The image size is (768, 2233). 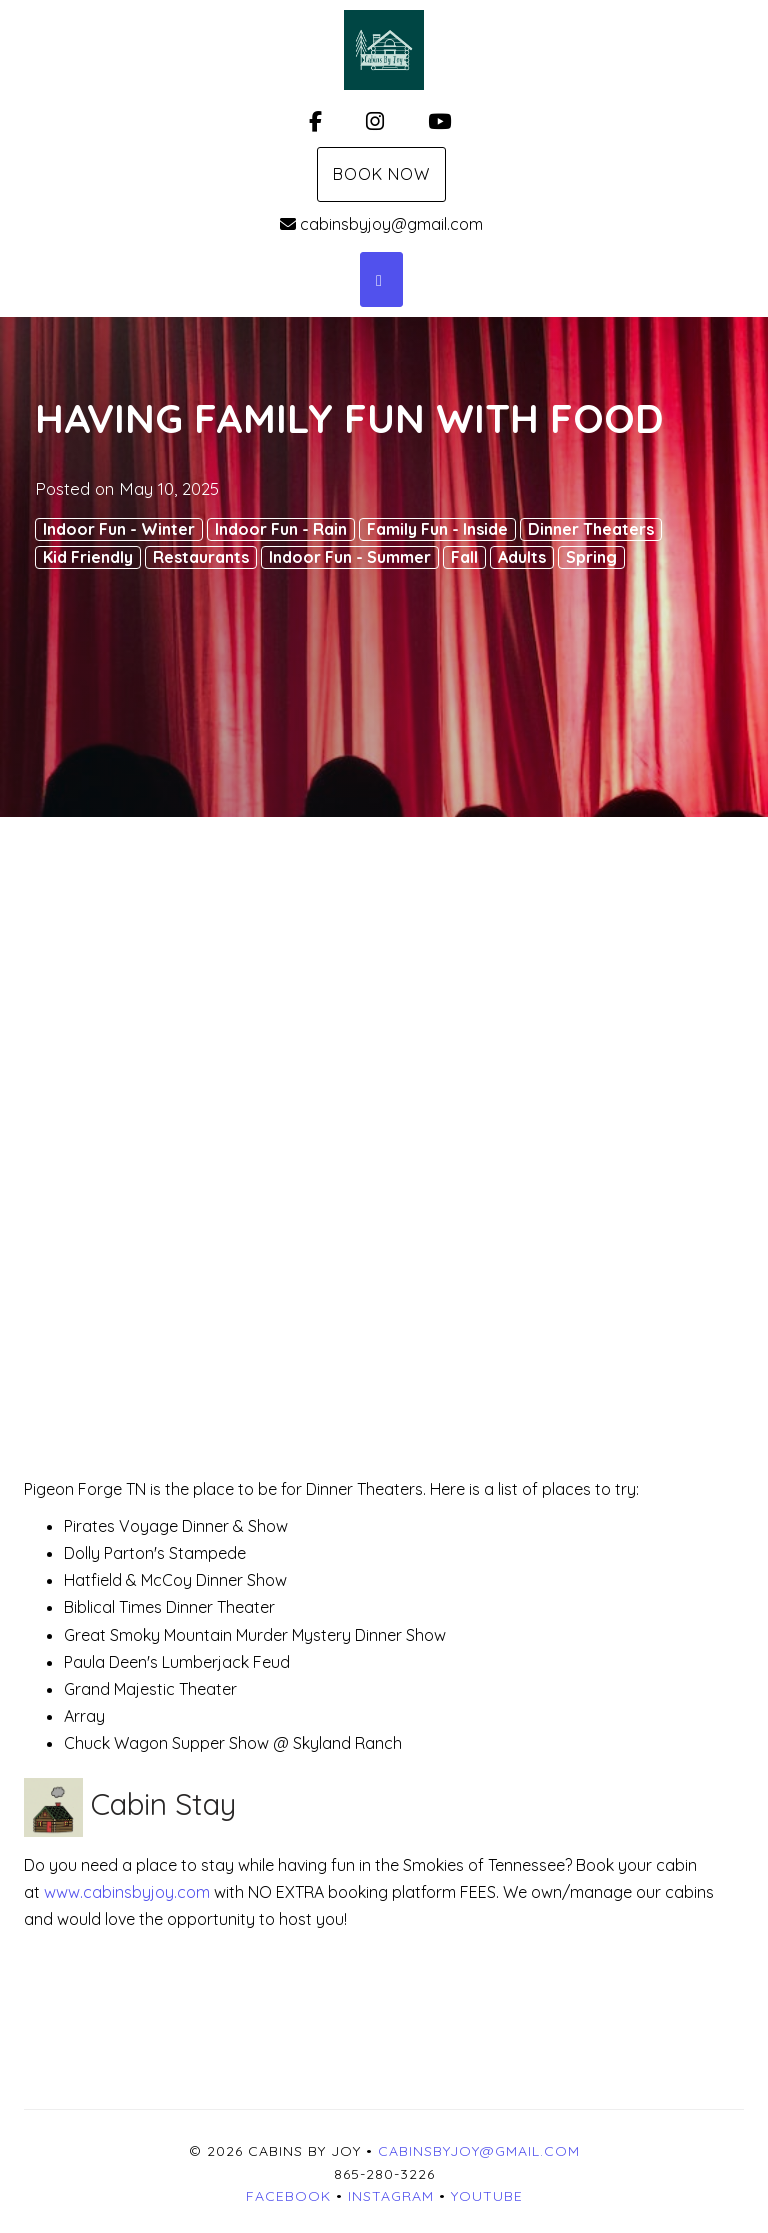 What do you see at coordinates (381, 174) in the screenshot?
I see `Book Now` at bounding box center [381, 174].